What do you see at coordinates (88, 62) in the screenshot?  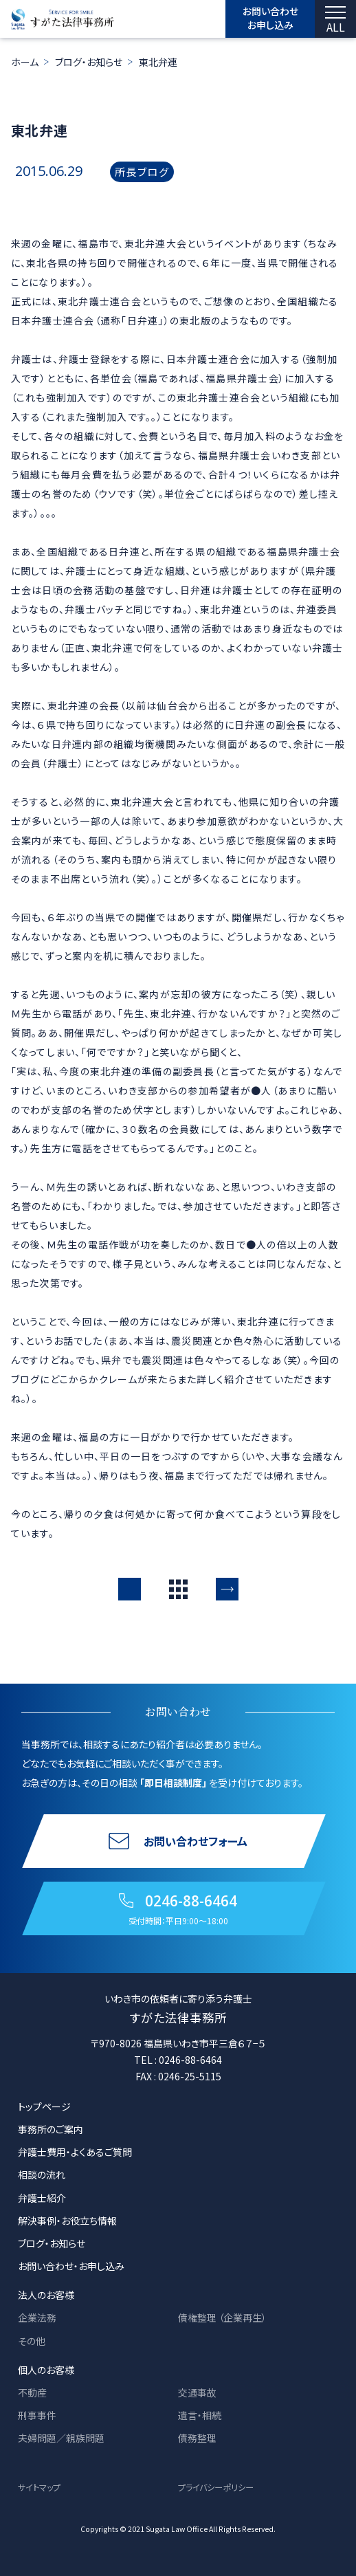 I see `ブログ・お知らせ` at bounding box center [88, 62].